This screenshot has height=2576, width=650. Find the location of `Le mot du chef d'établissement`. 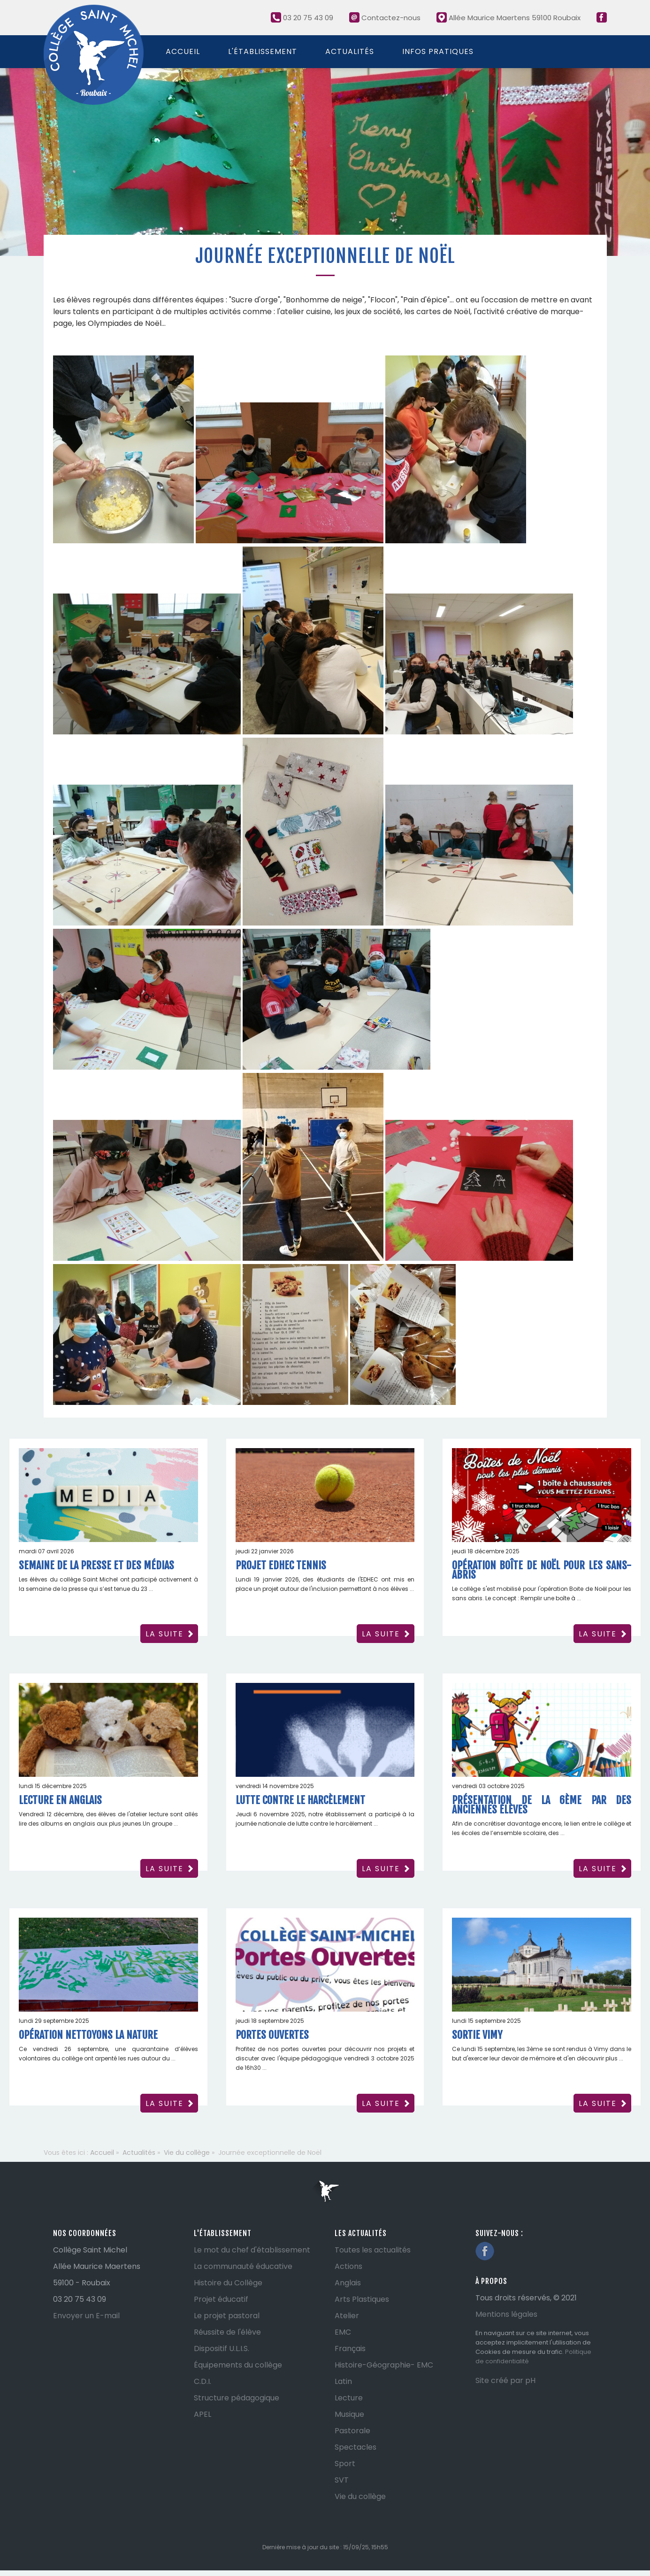

Le mot du chef d'établissement is located at coordinates (252, 2249).